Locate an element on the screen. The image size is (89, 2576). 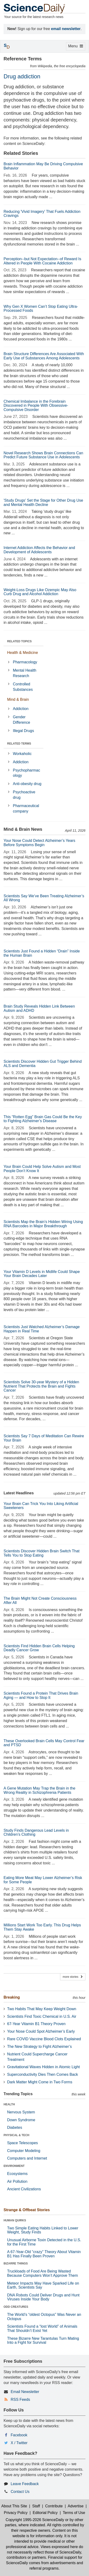
About This Site is located at coordinates (14, 2506).